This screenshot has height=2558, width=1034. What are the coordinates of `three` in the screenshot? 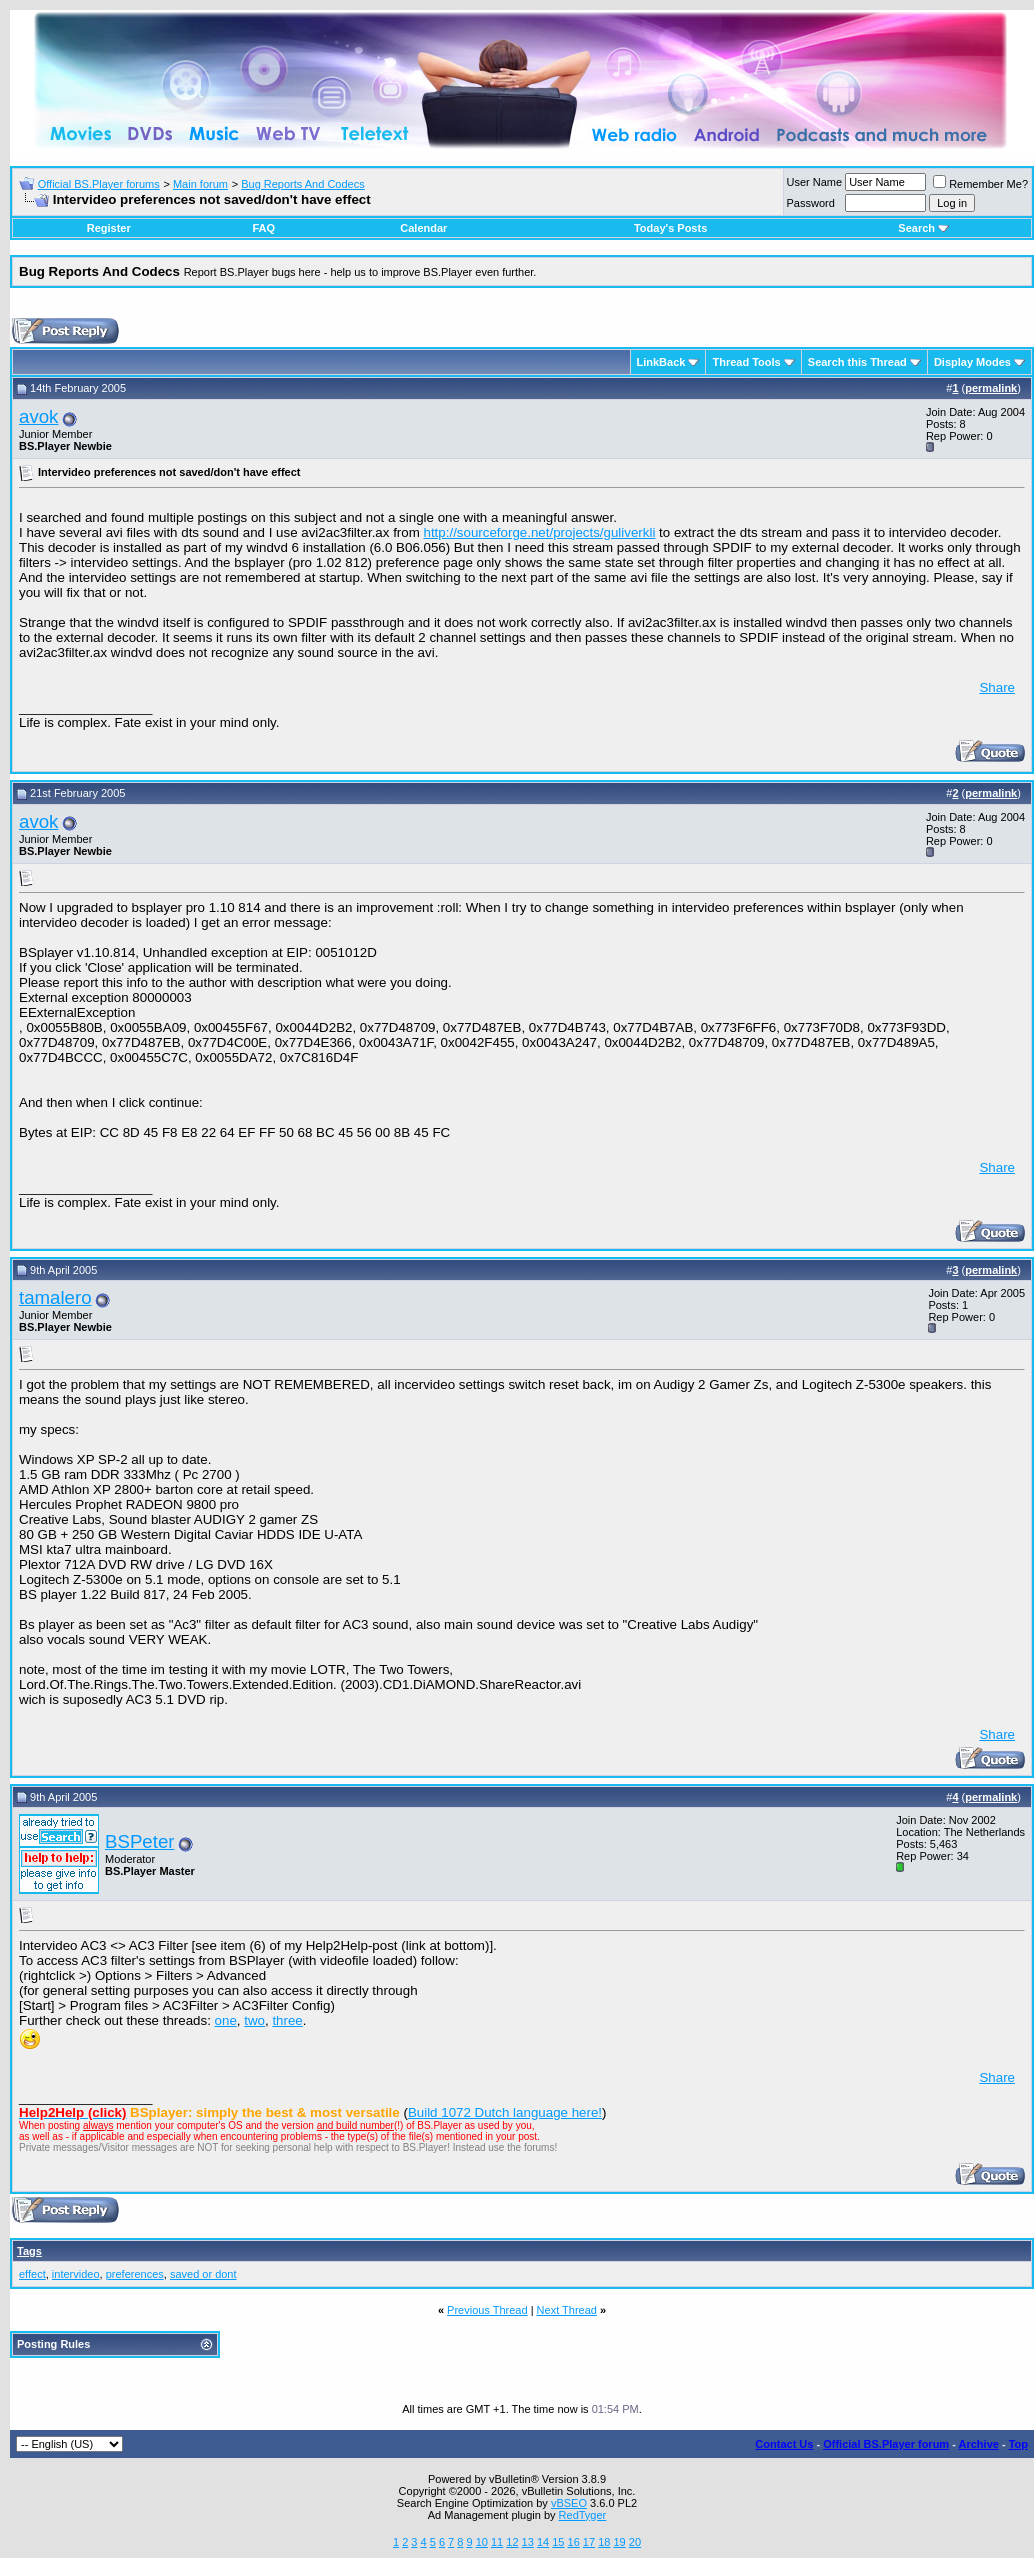 It's located at (287, 2020).